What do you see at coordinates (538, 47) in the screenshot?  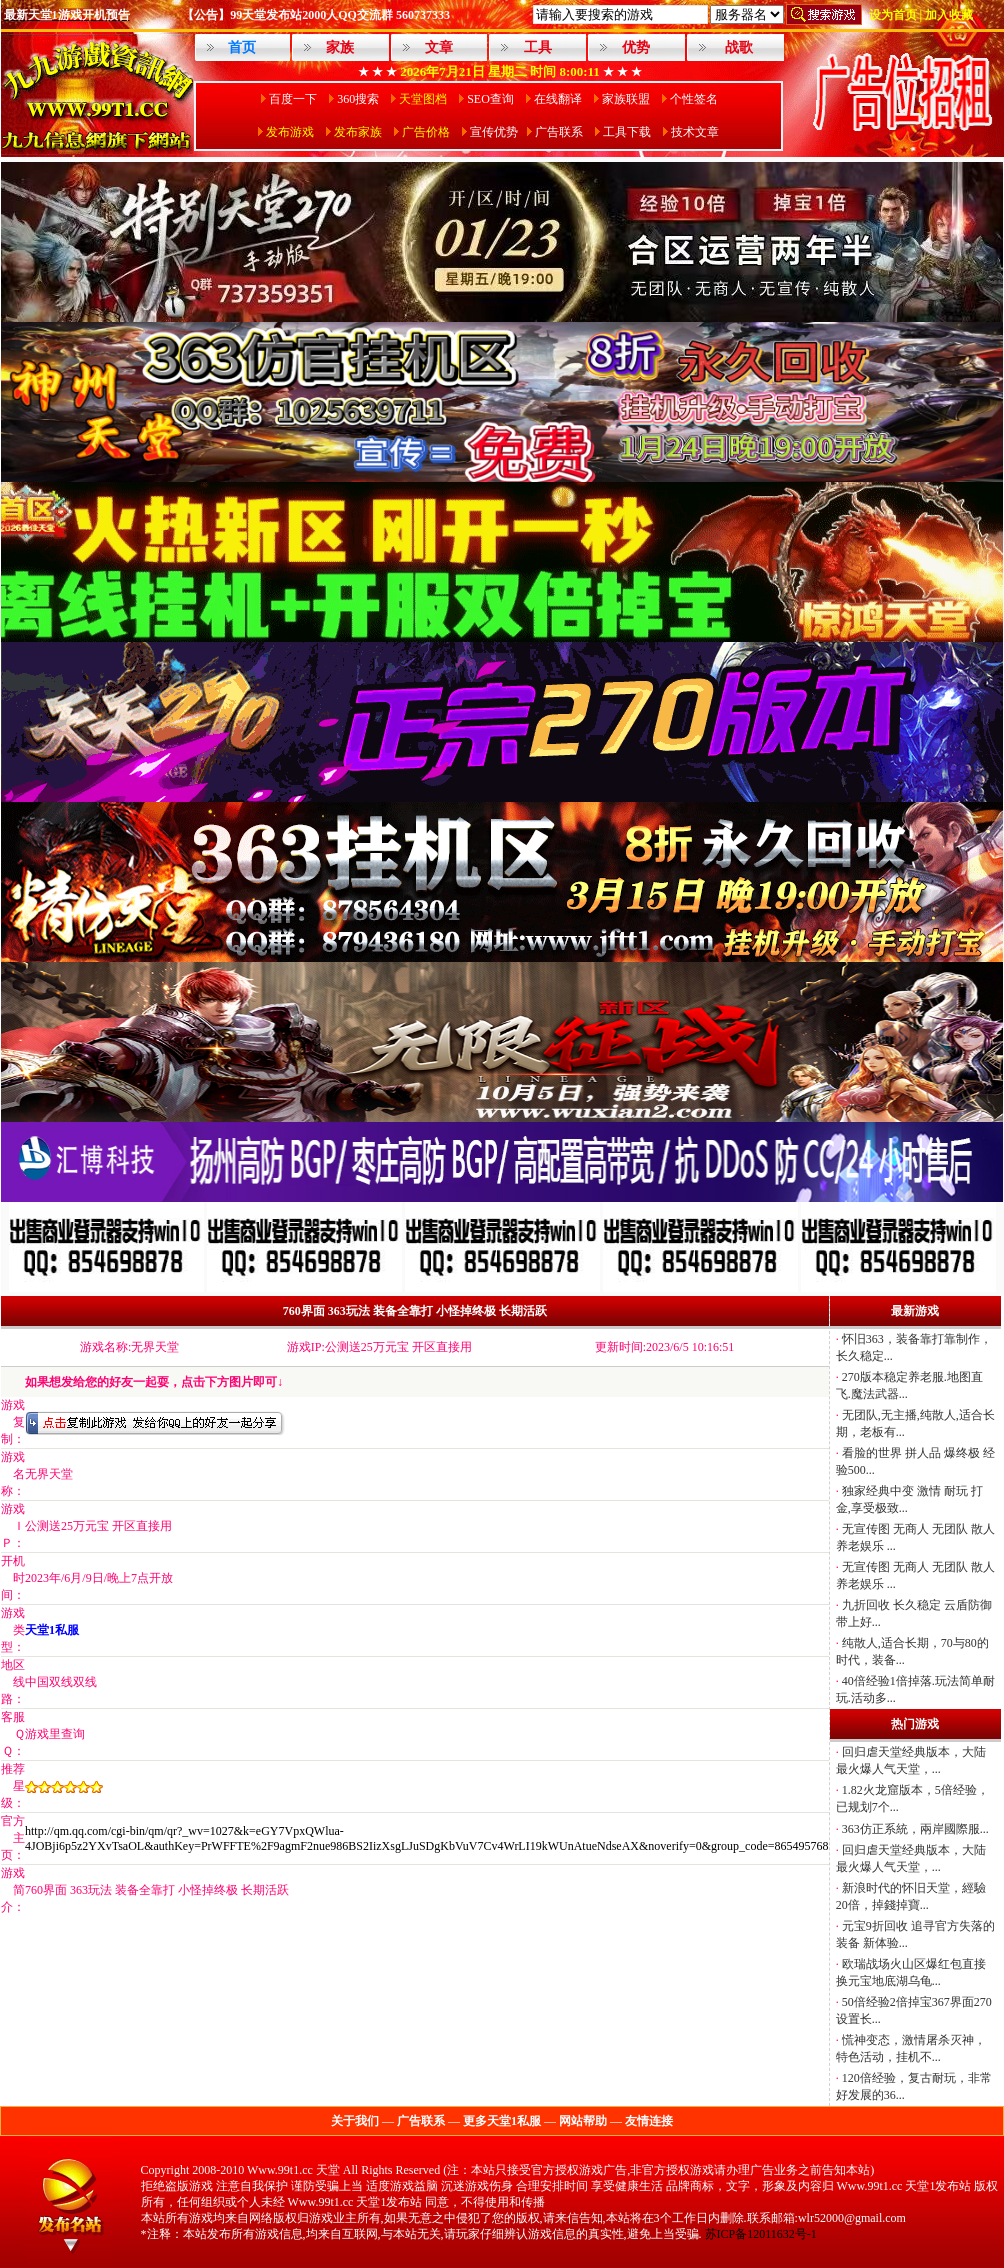 I see `工具` at bounding box center [538, 47].